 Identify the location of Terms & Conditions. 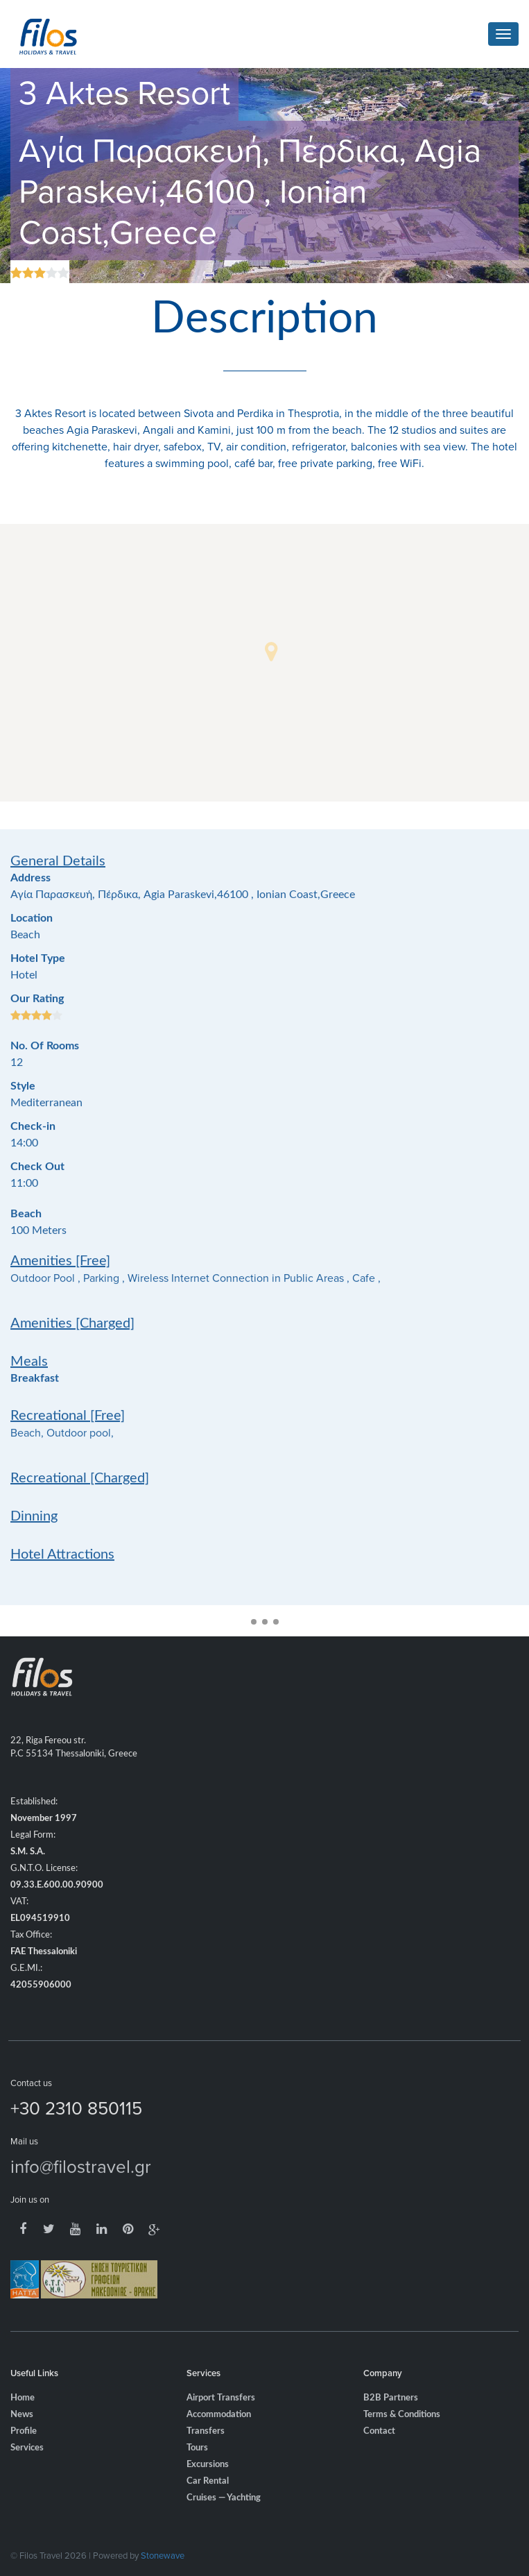
(401, 2434).